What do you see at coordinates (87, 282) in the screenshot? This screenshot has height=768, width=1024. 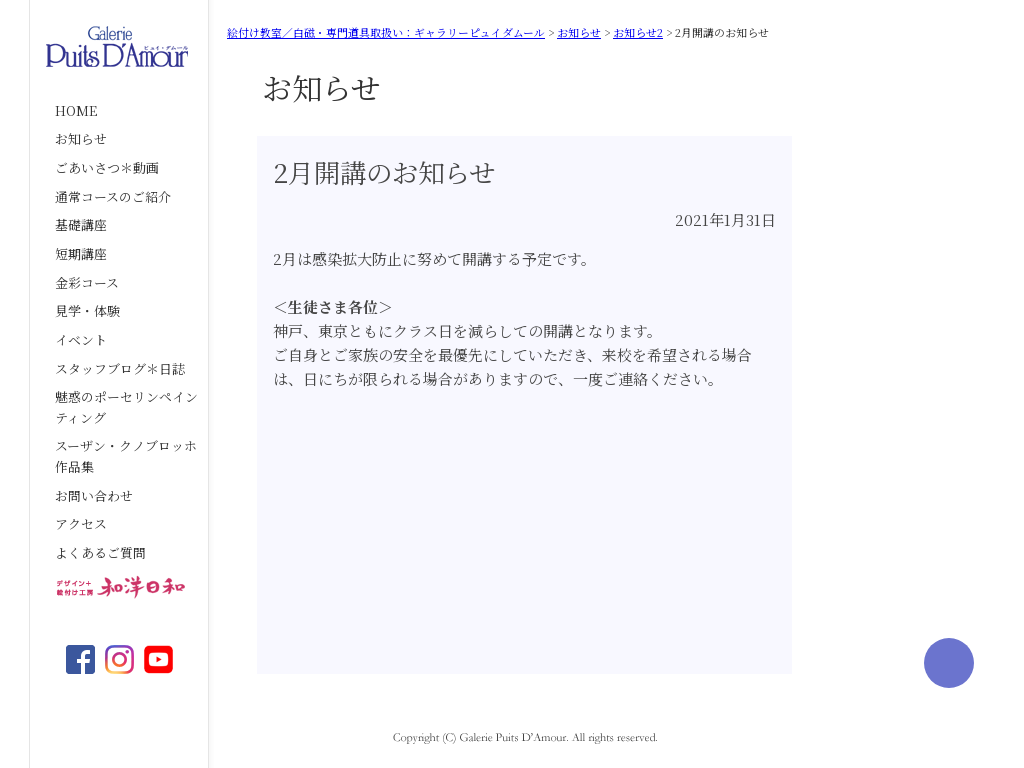 I see `金彩コース` at bounding box center [87, 282].